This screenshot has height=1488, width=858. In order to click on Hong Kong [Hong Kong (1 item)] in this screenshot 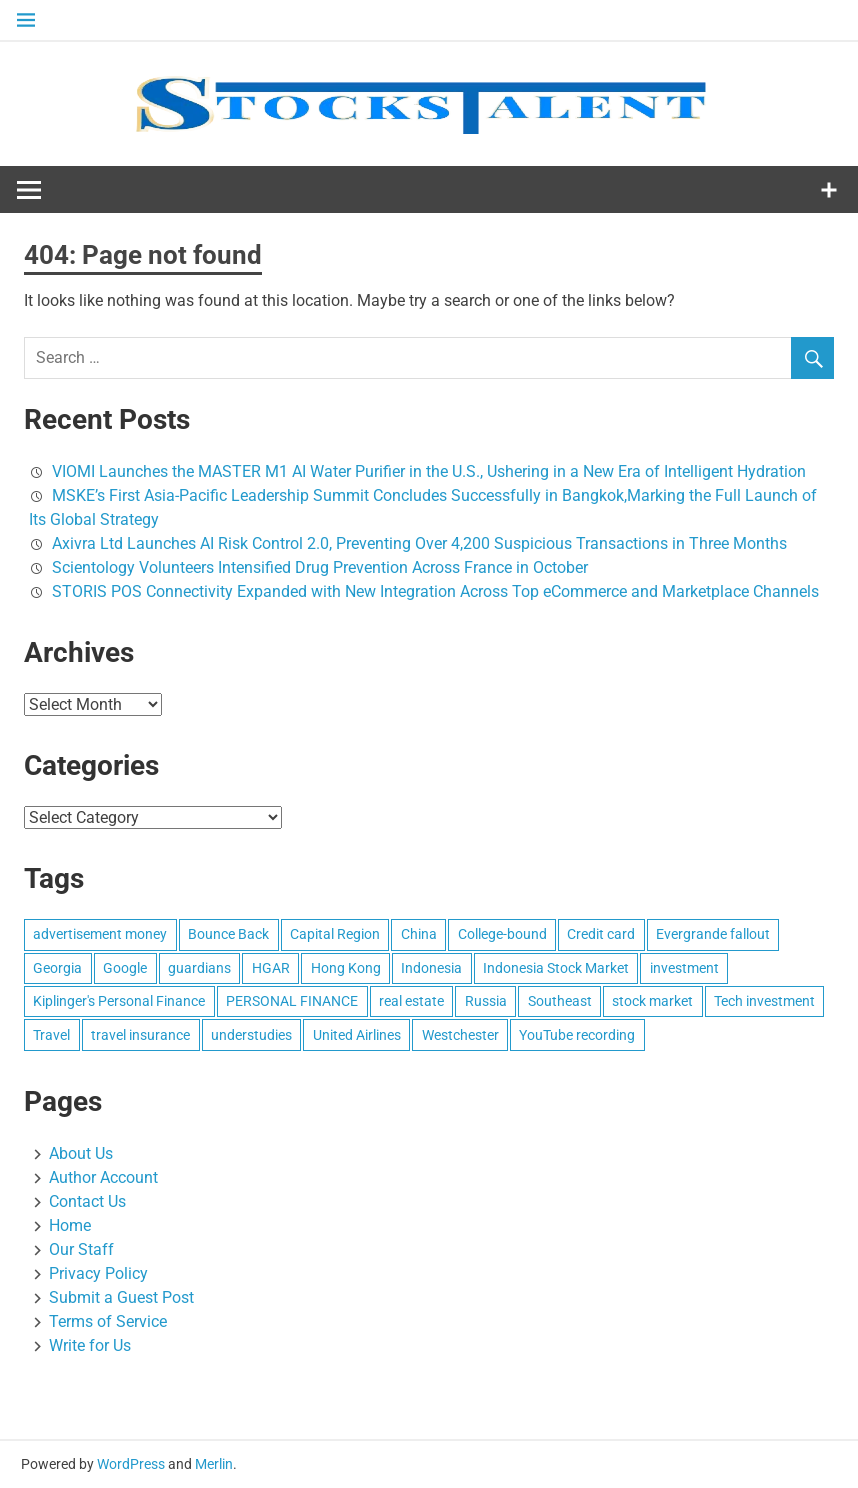, I will do `click(346, 968)`.